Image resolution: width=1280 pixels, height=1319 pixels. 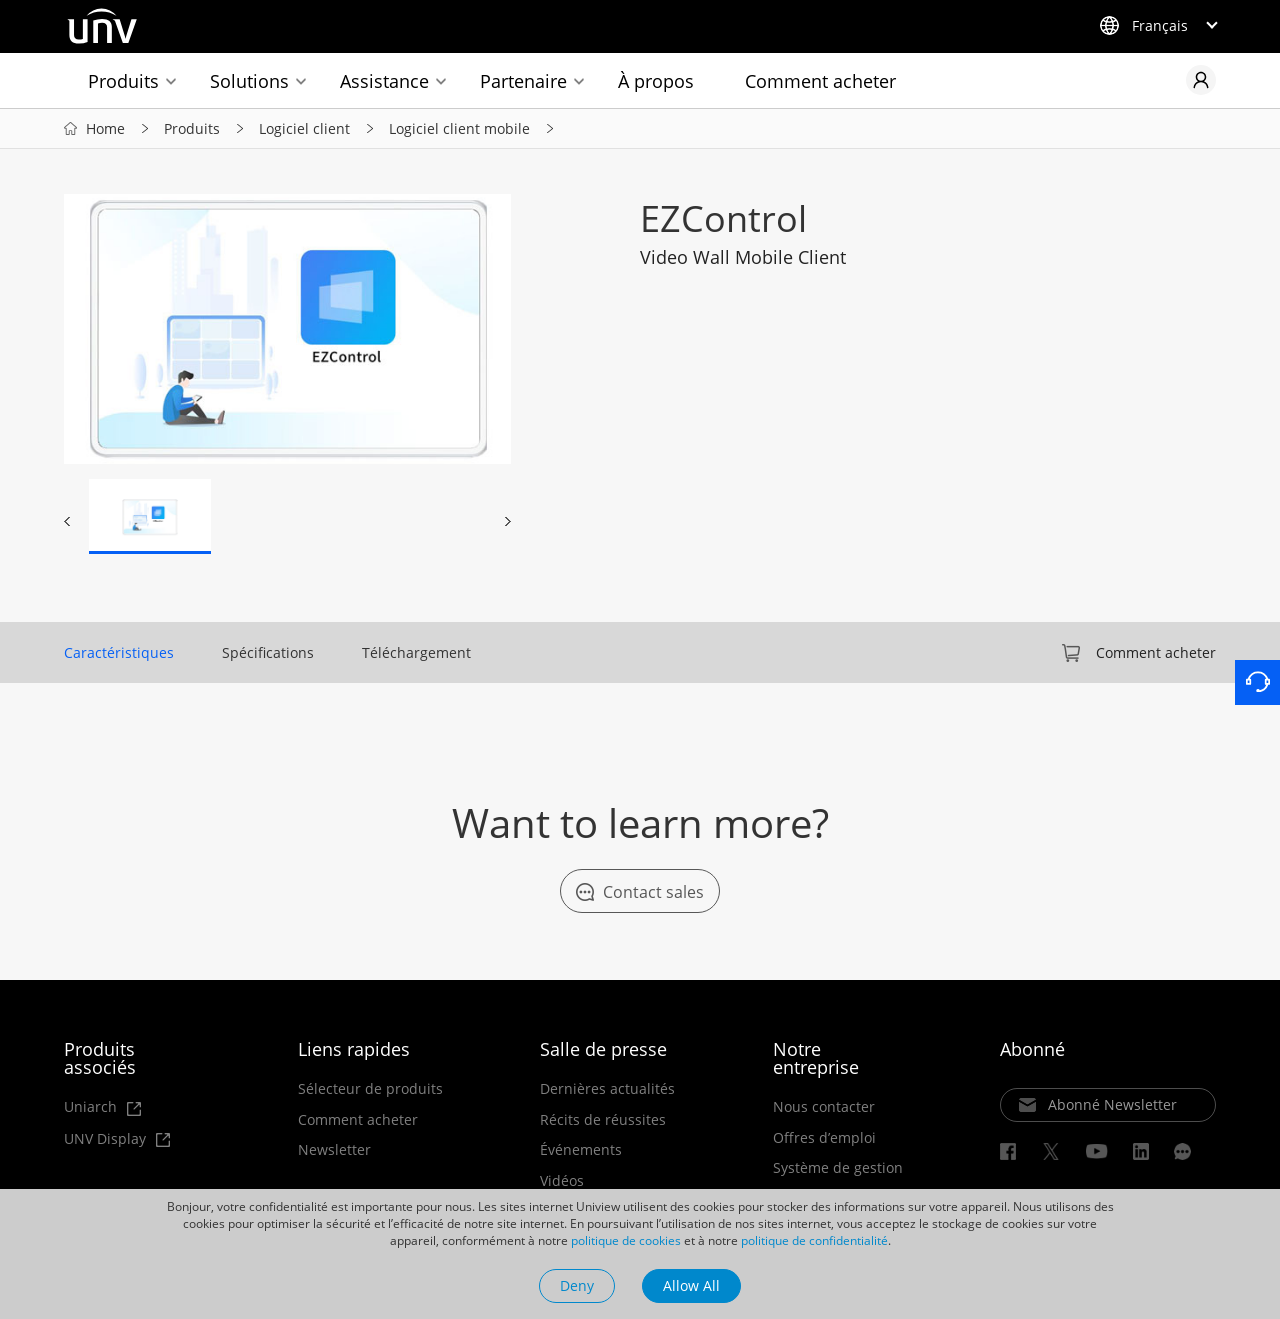 What do you see at coordinates (334, 1150) in the screenshot?
I see `Newsletter` at bounding box center [334, 1150].